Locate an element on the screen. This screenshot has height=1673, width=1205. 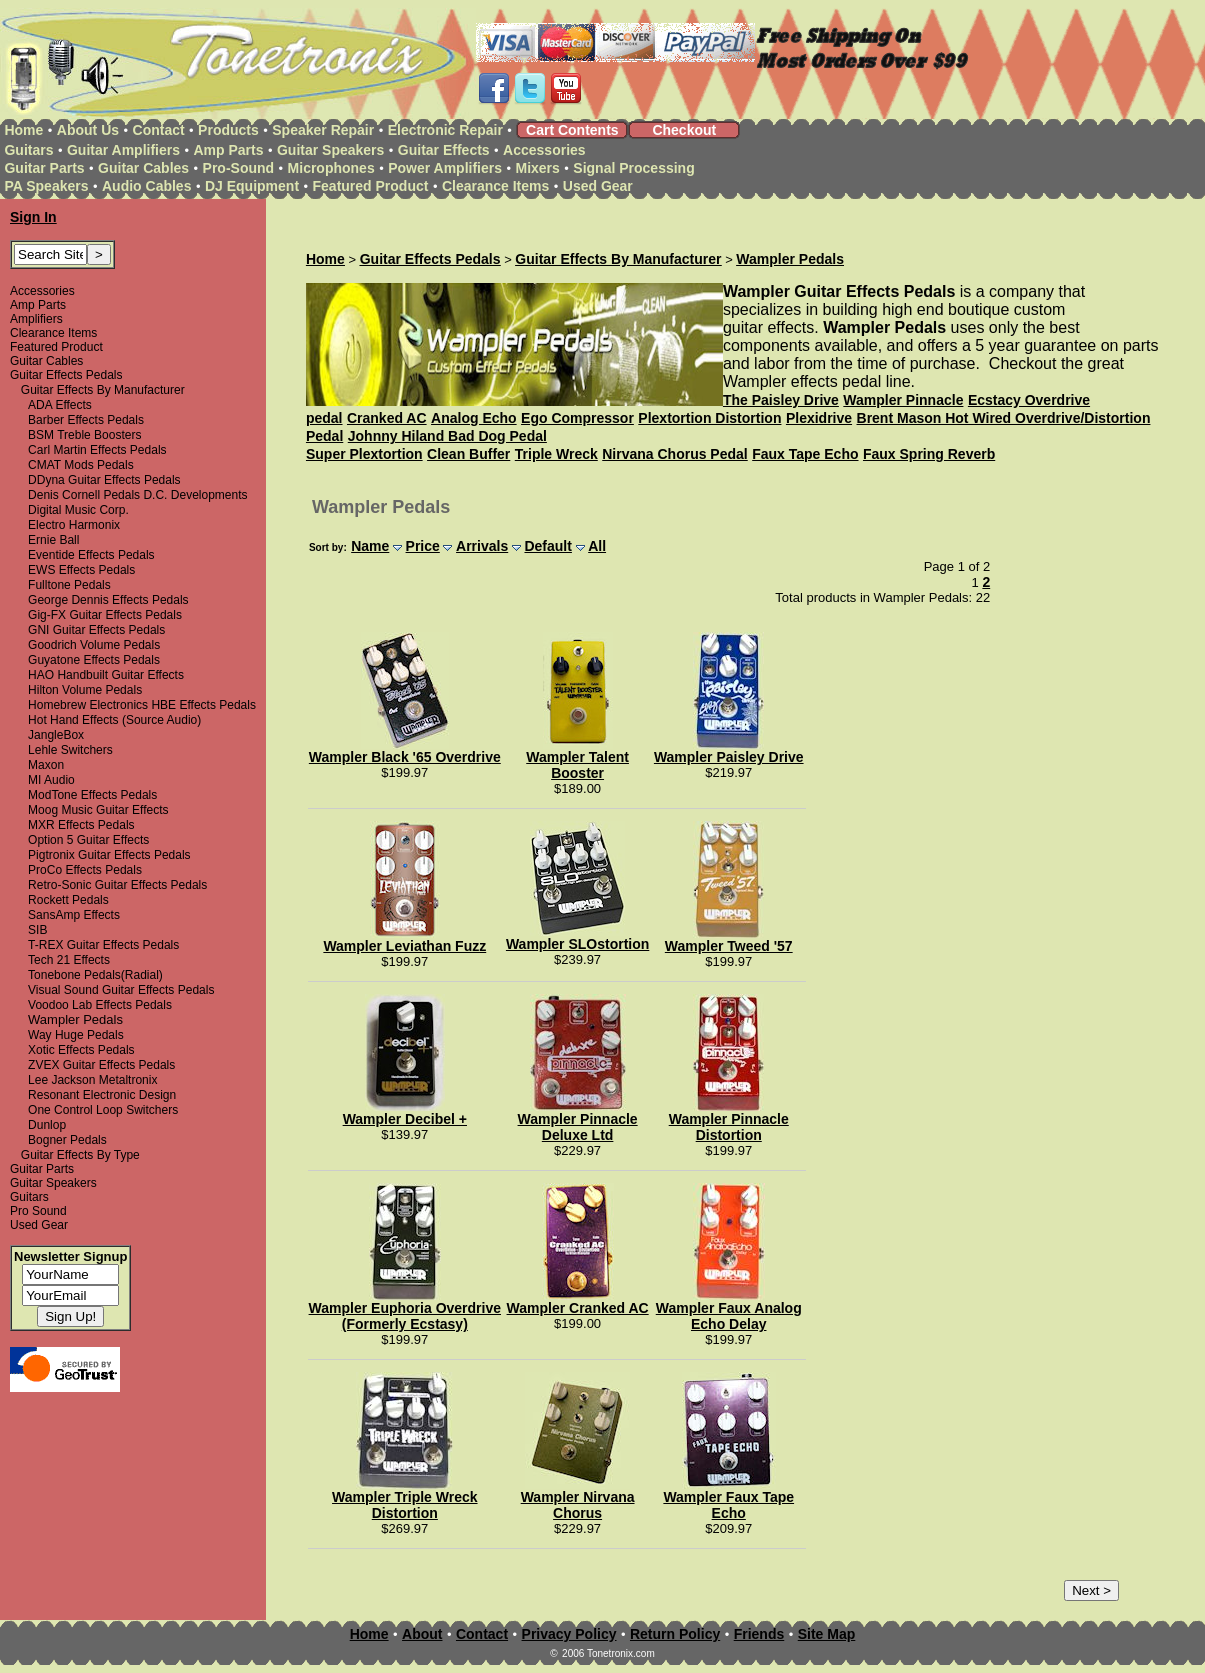
Wampler Nirvana Chorus is located at coordinates (578, 1505).